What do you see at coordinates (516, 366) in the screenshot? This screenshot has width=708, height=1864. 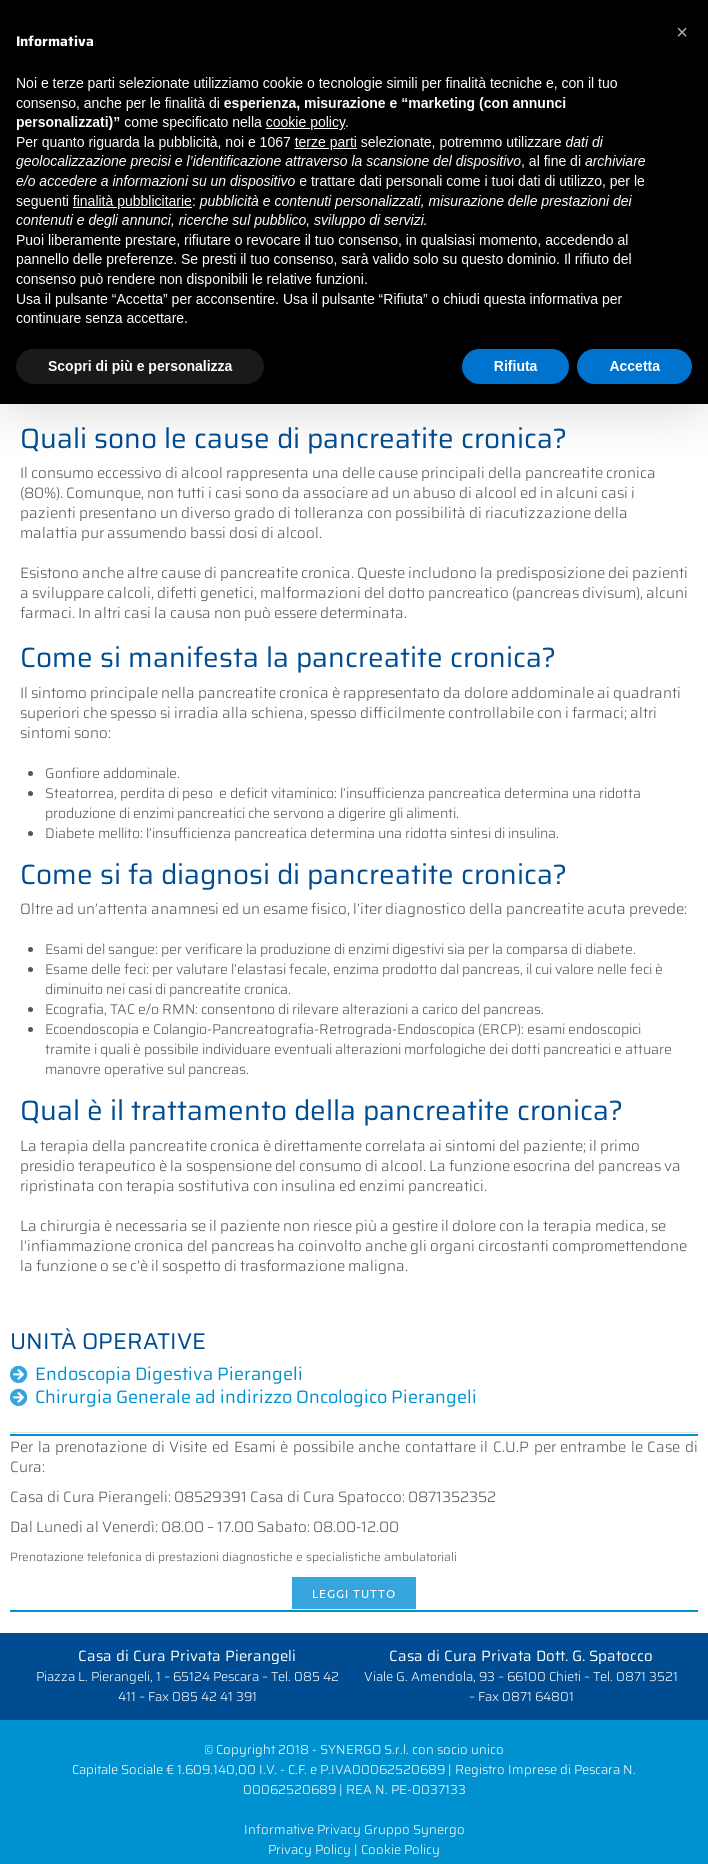 I see `Rifiuta [button]` at bounding box center [516, 366].